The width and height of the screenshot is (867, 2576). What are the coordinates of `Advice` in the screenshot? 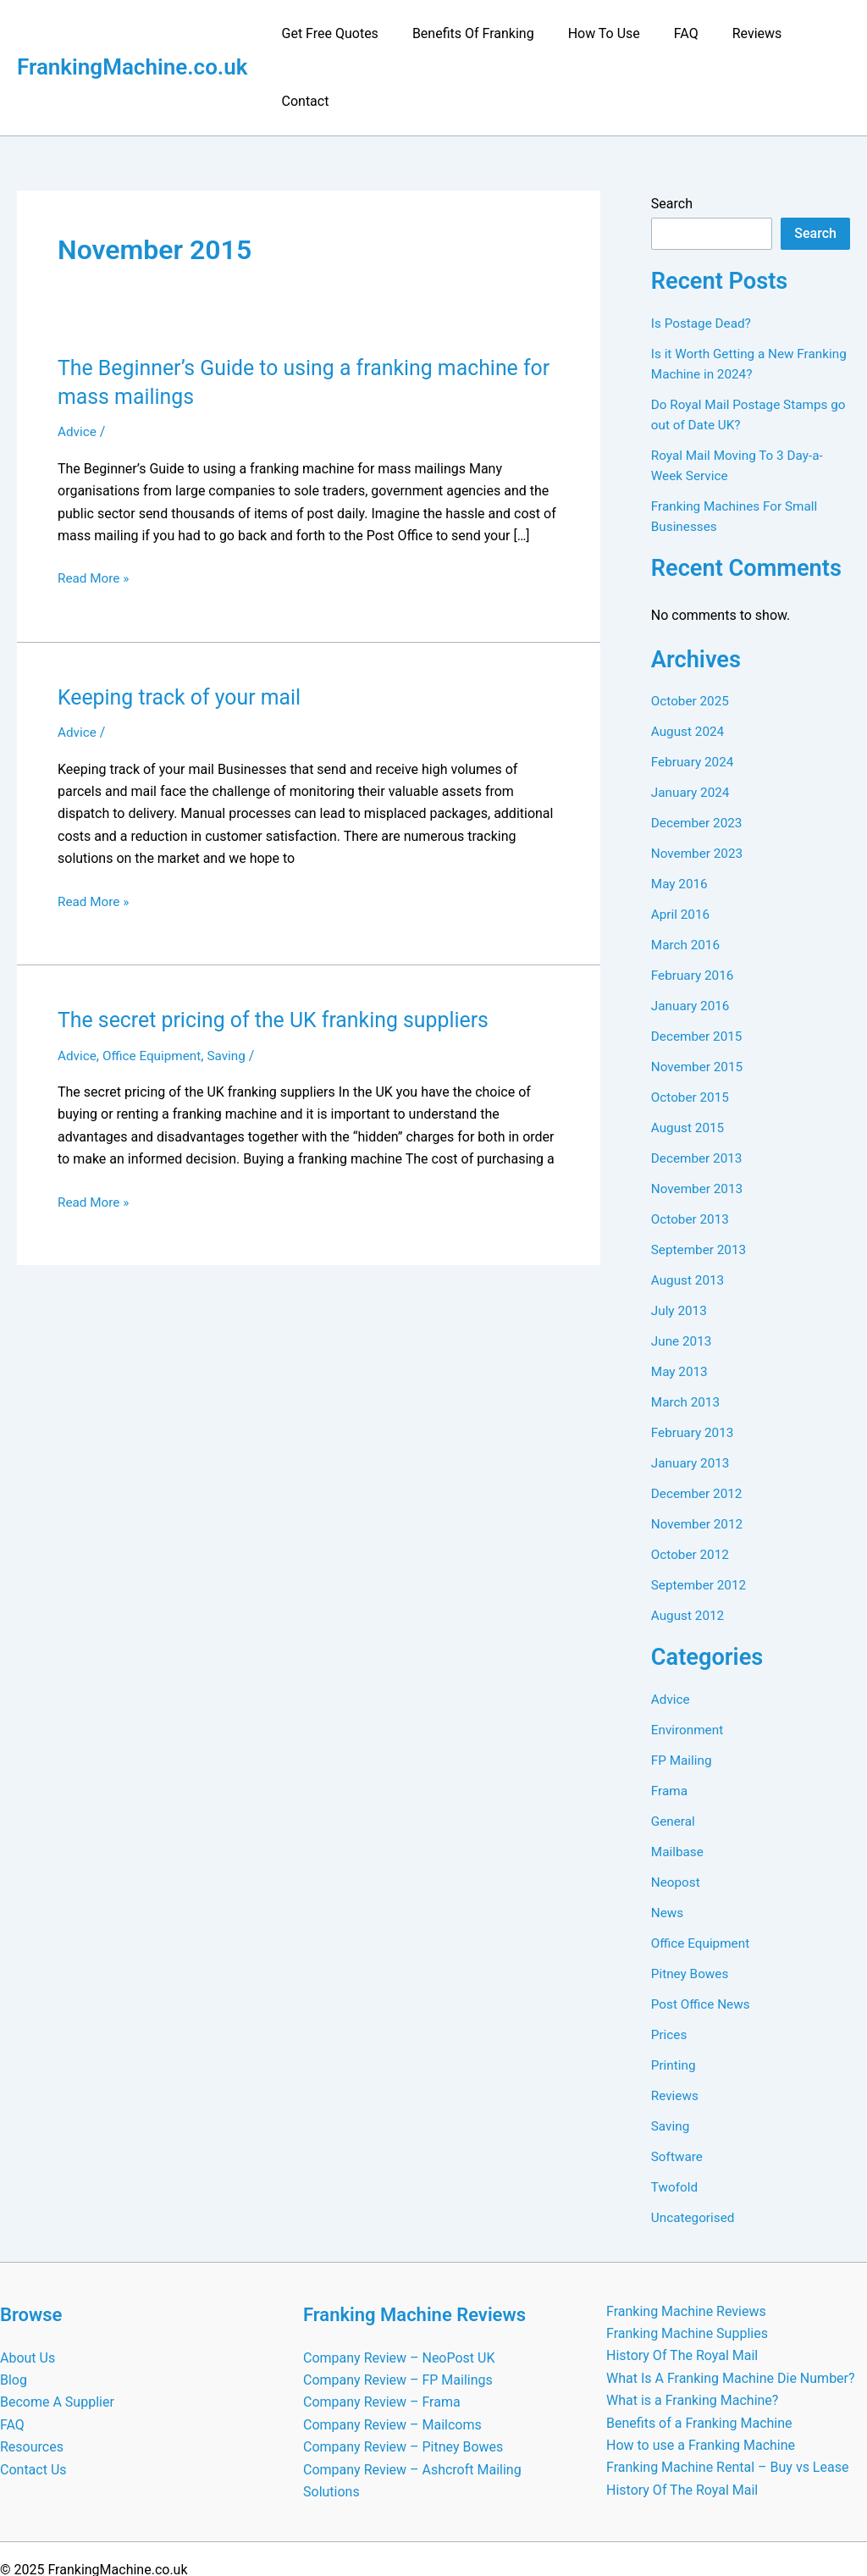 It's located at (78, 364).